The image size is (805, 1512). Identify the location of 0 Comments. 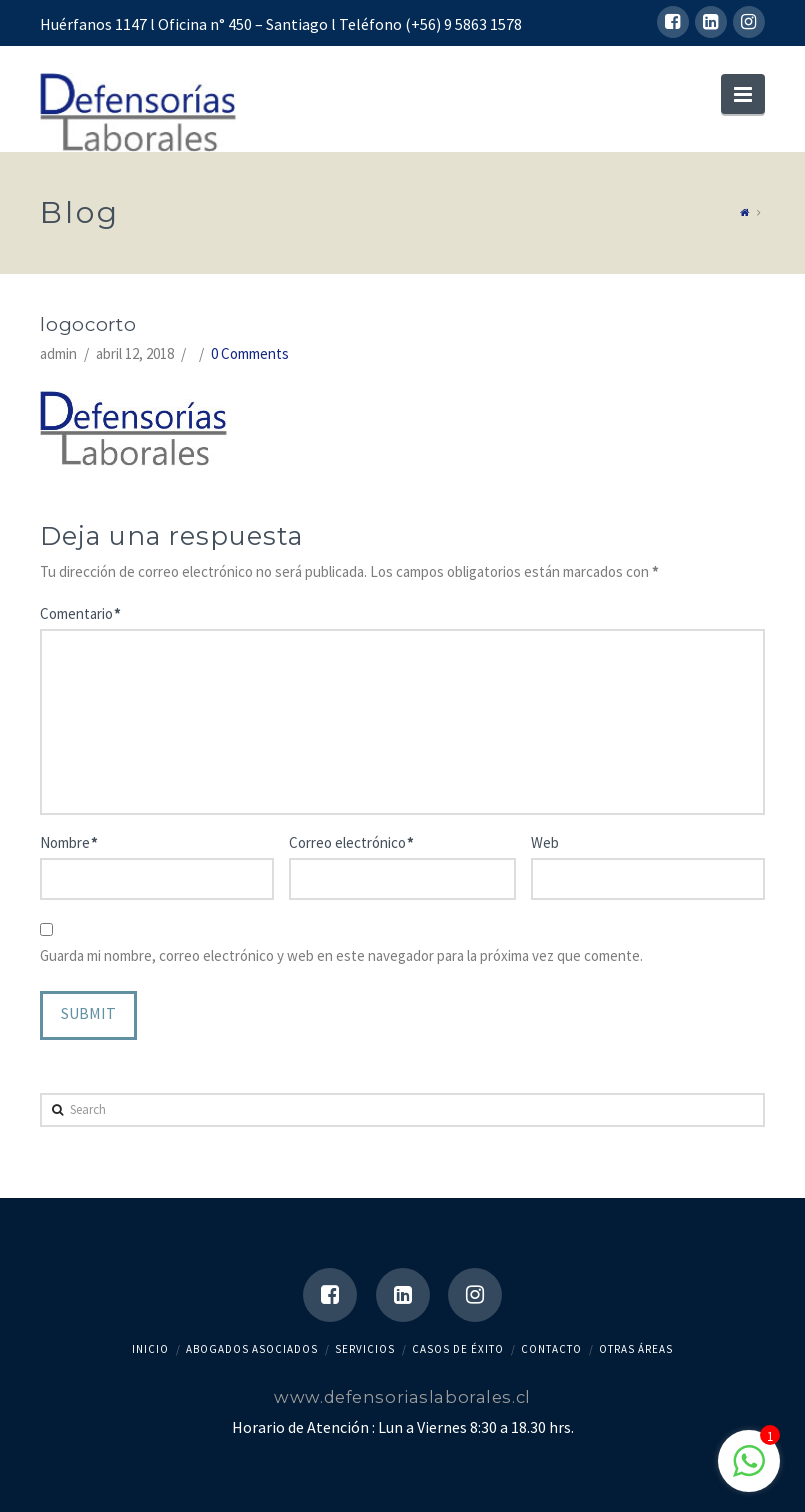
(250, 353).